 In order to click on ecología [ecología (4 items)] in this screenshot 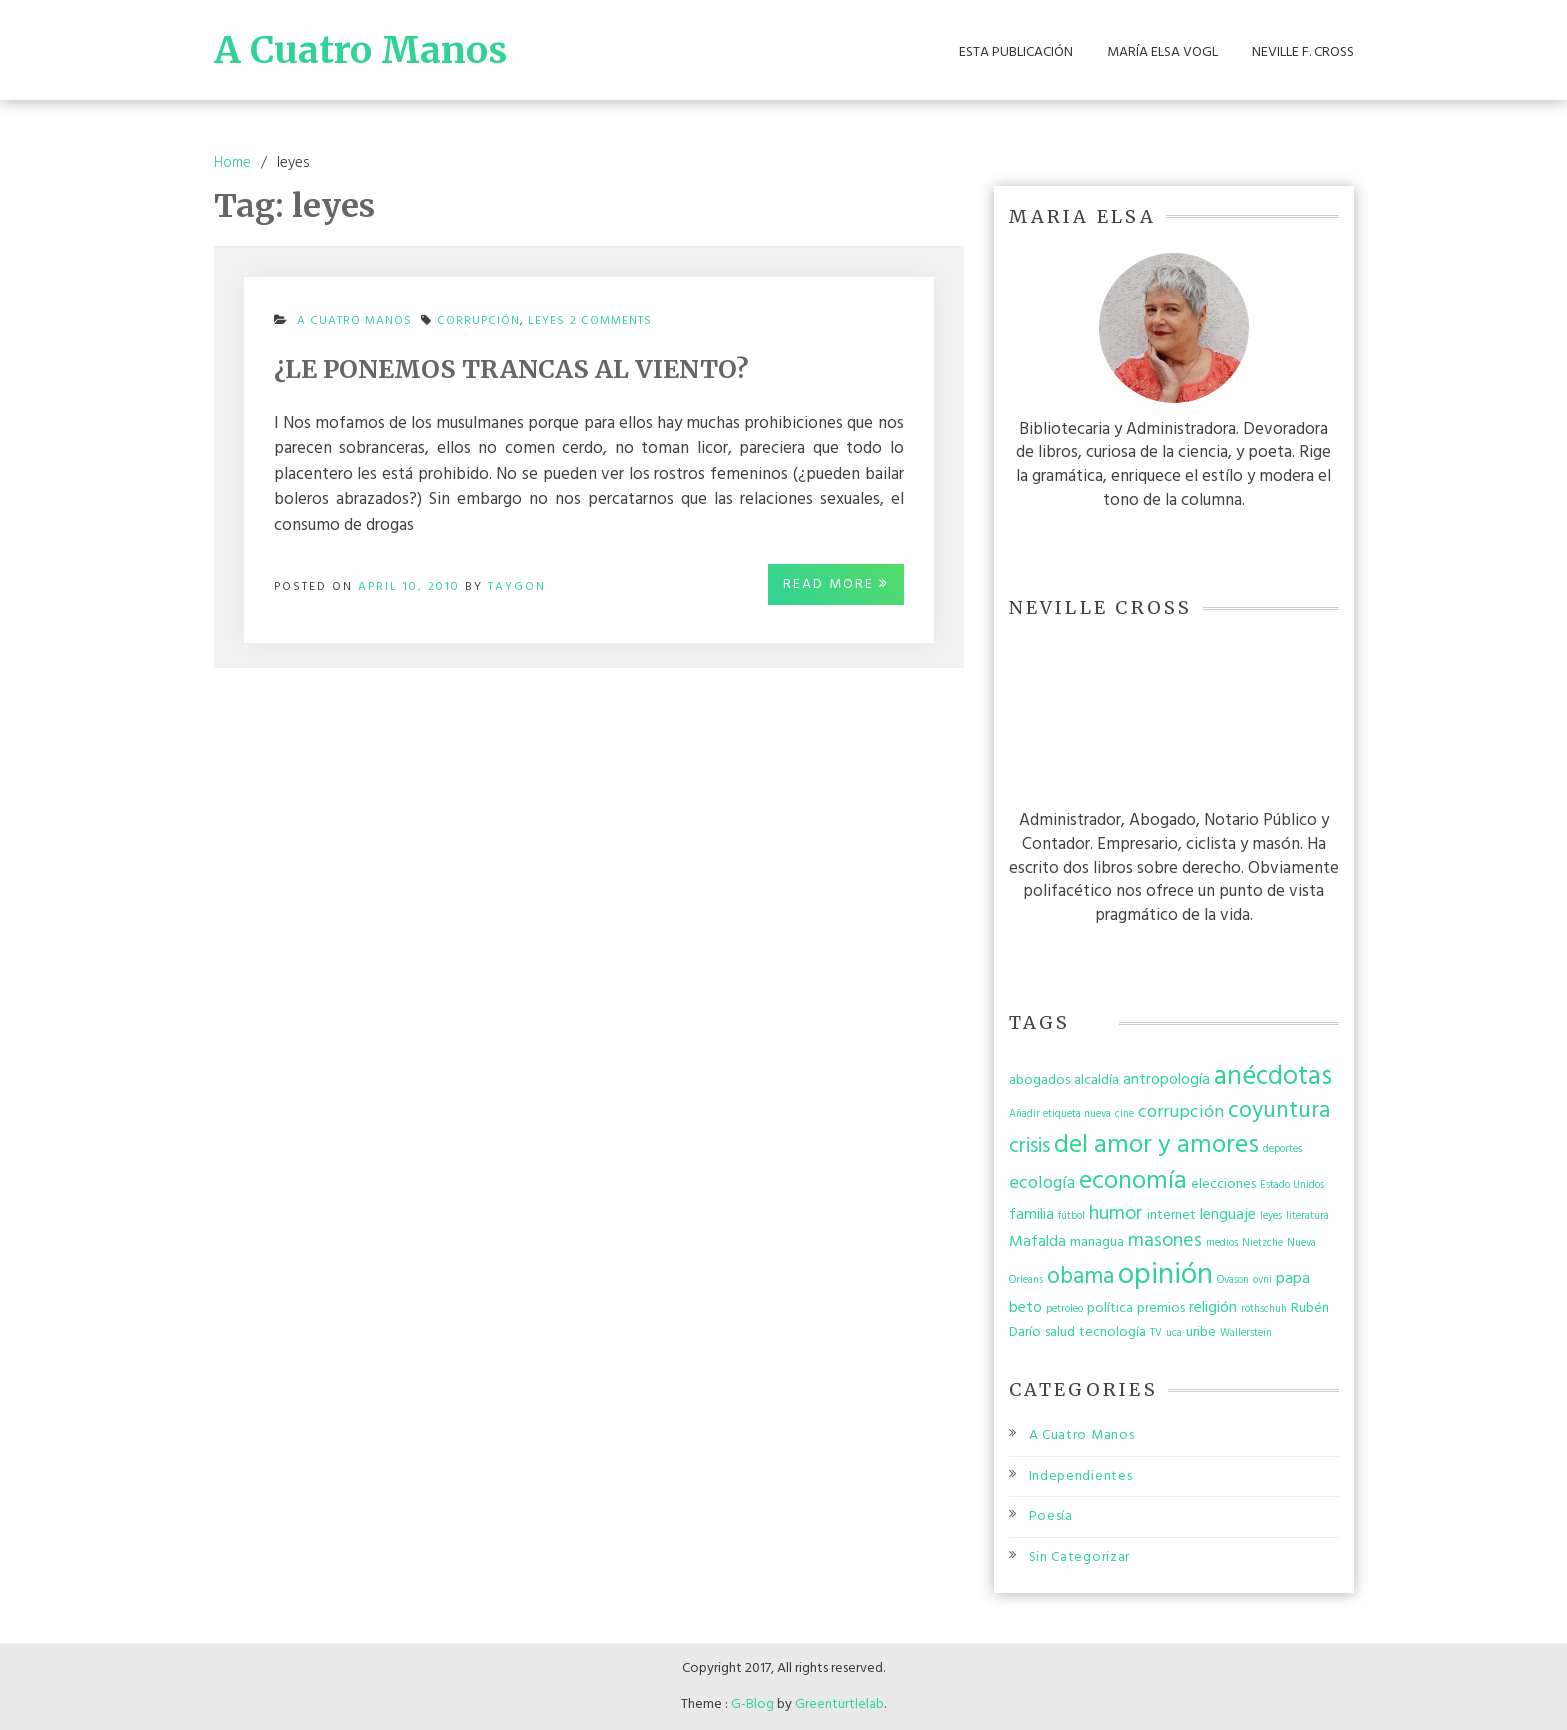, I will do `click(1042, 1183)`.